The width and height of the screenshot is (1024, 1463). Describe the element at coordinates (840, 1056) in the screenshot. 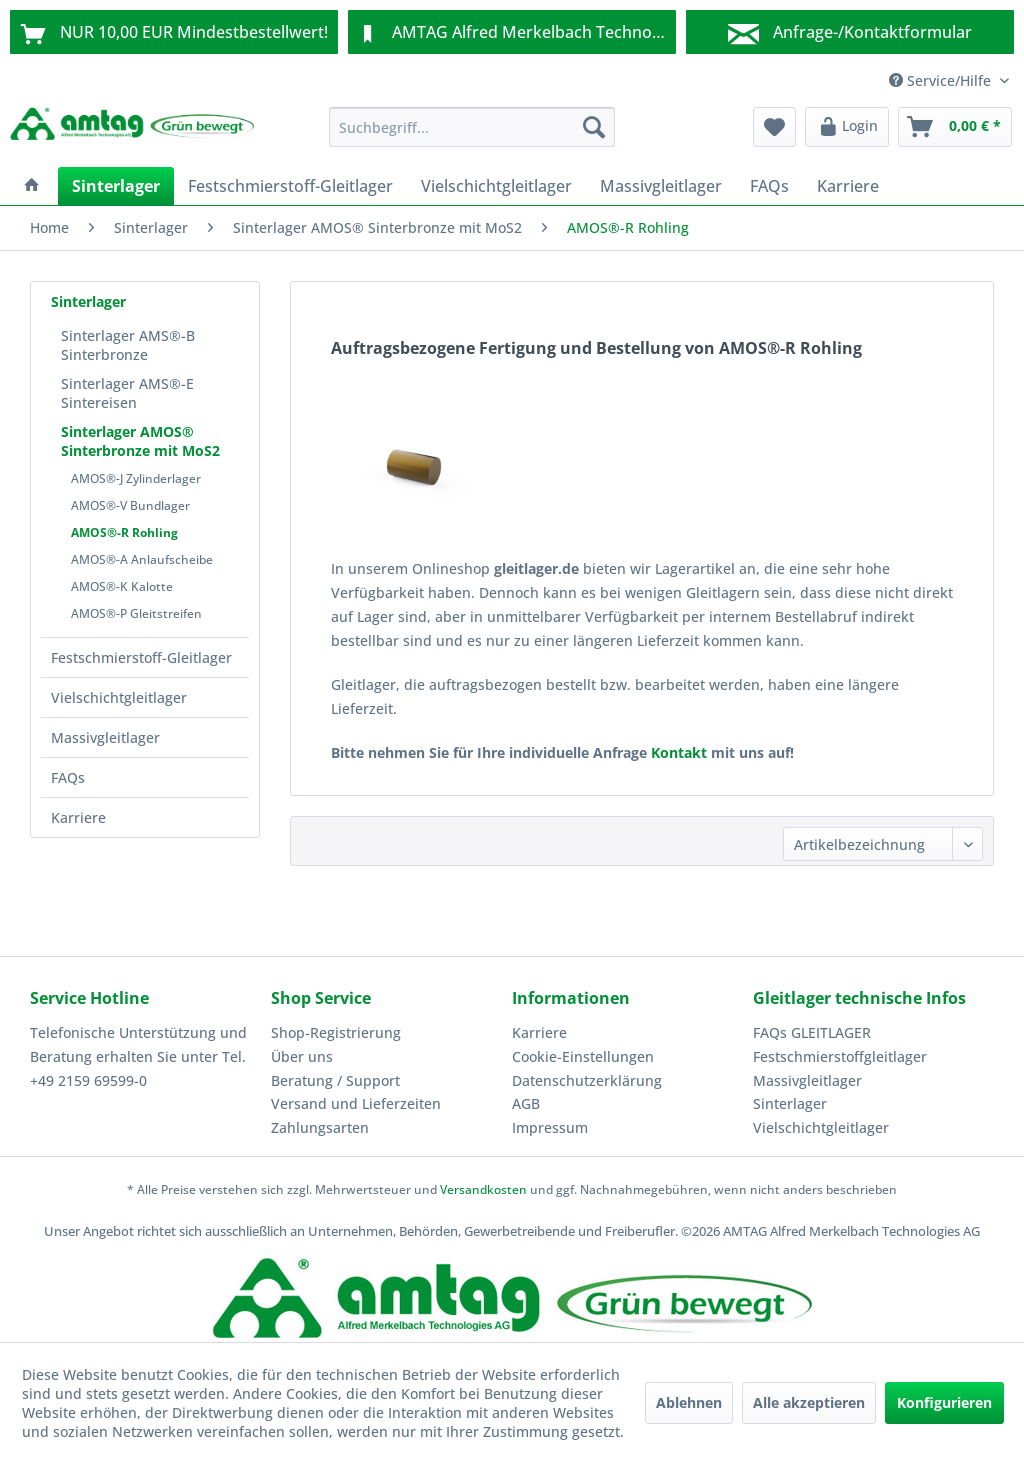

I see `Festschmierstoffgleitlager` at that location.